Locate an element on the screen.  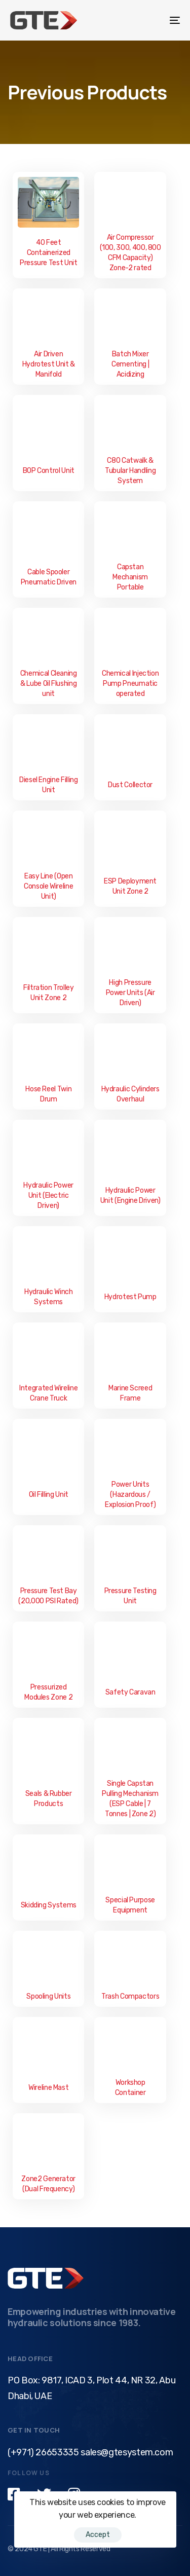
Easy Line (Open Console Wireline Unit) is located at coordinates (48, 886).